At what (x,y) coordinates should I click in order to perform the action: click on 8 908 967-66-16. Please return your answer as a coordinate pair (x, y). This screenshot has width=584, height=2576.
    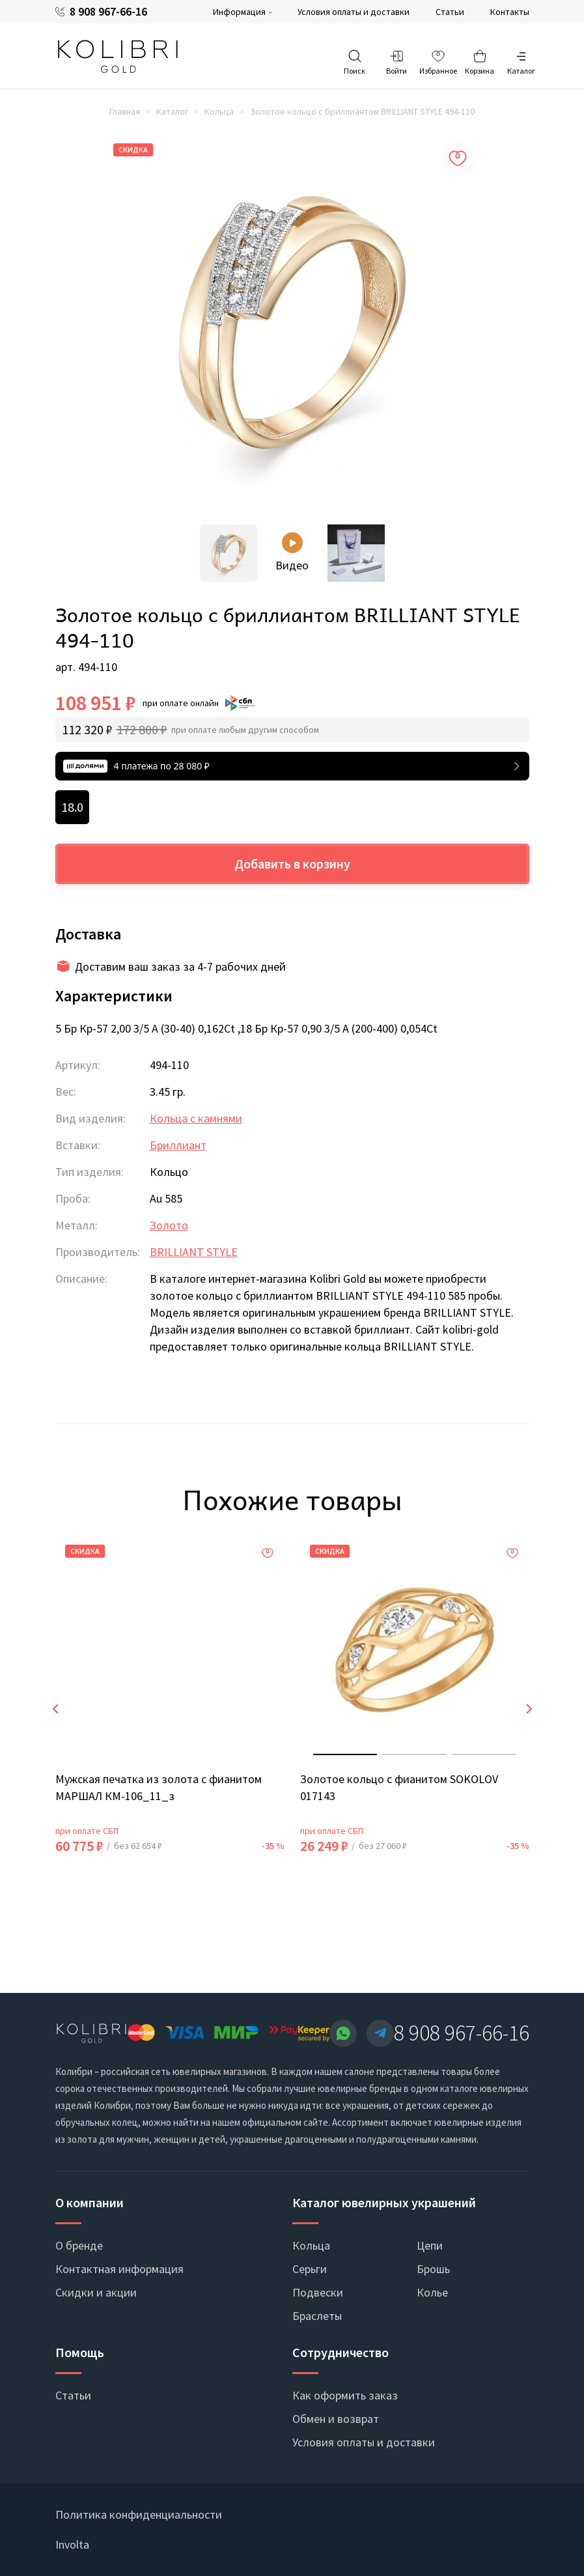
    Looking at the image, I should click on (108, 12).